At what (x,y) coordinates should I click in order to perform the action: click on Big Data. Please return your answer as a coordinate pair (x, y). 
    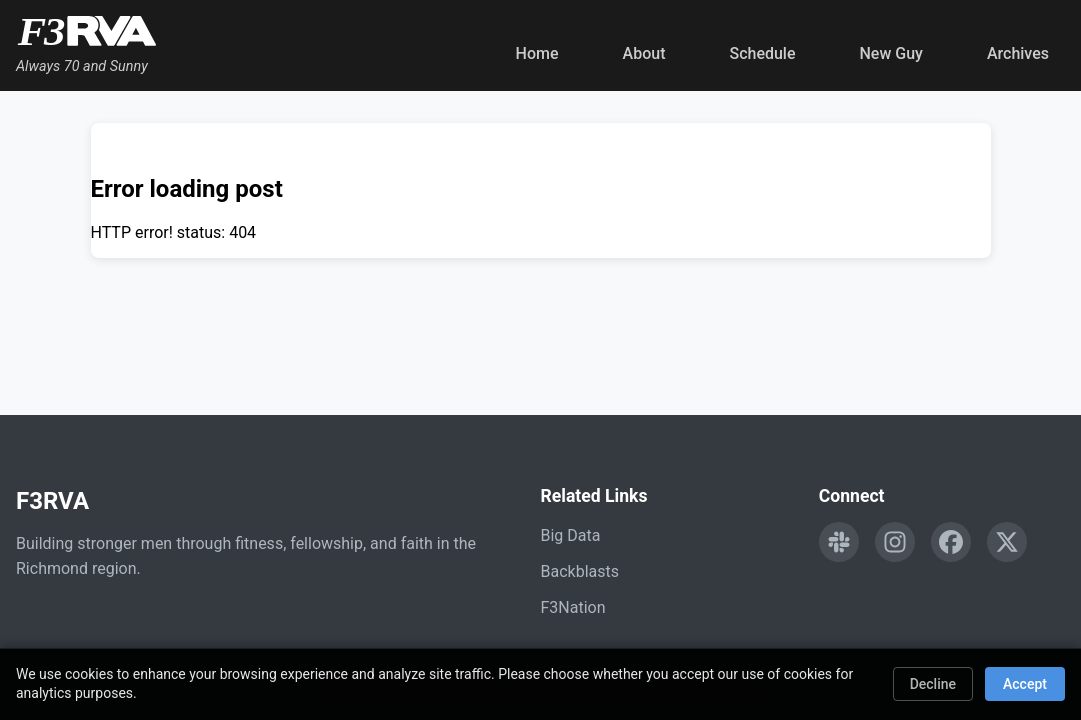
    Looking at the image, I should click on (571, 535).